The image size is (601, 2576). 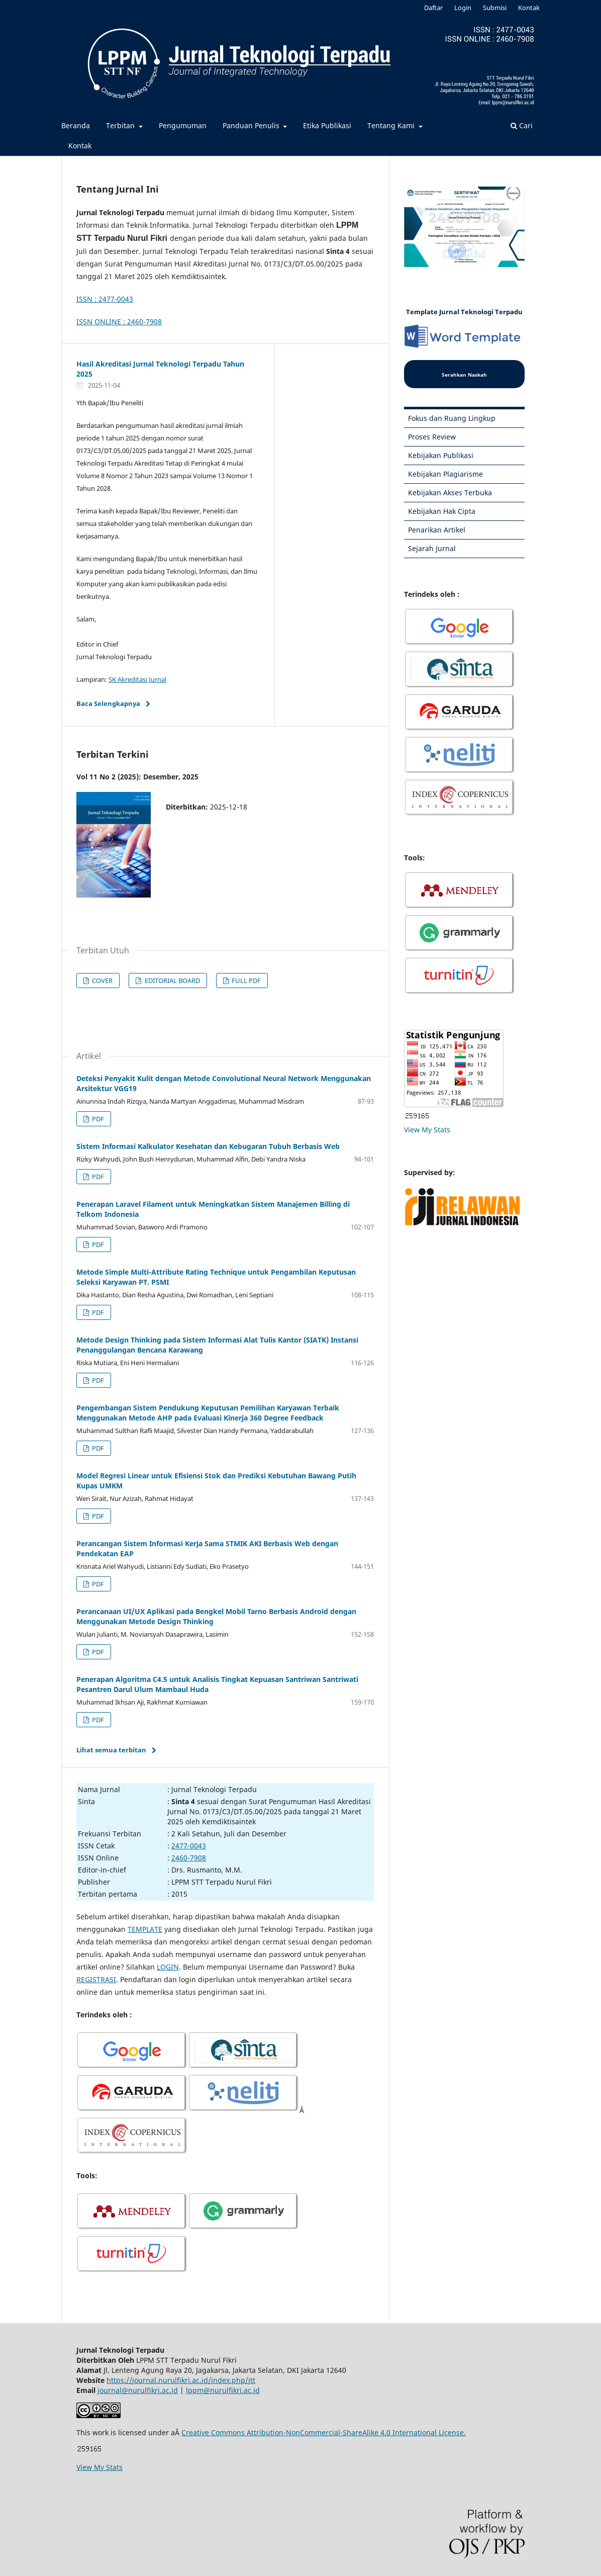 What do you see at coordinates (183, 125) in the screenshot?
I see `Pengumuman` at bounding box center [183, 125].